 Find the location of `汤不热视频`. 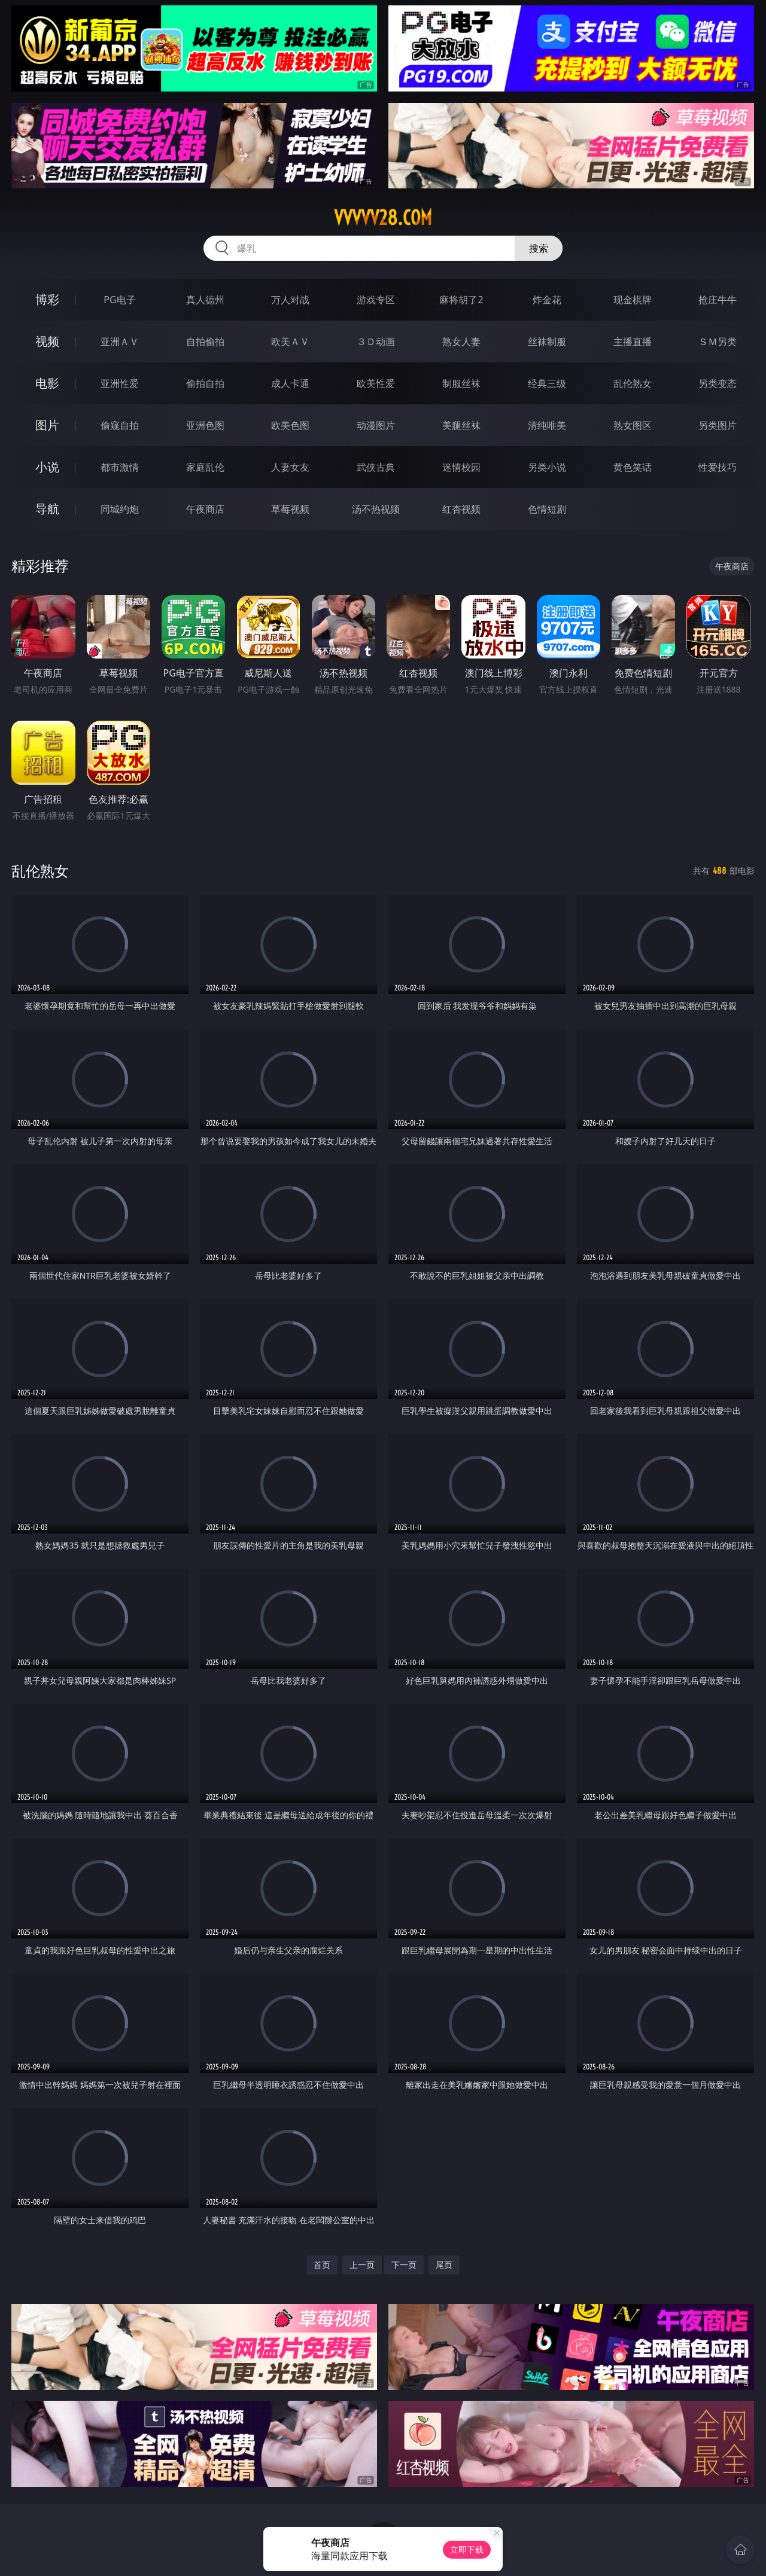

汤不热视频 is located at coordinates (376, 509).